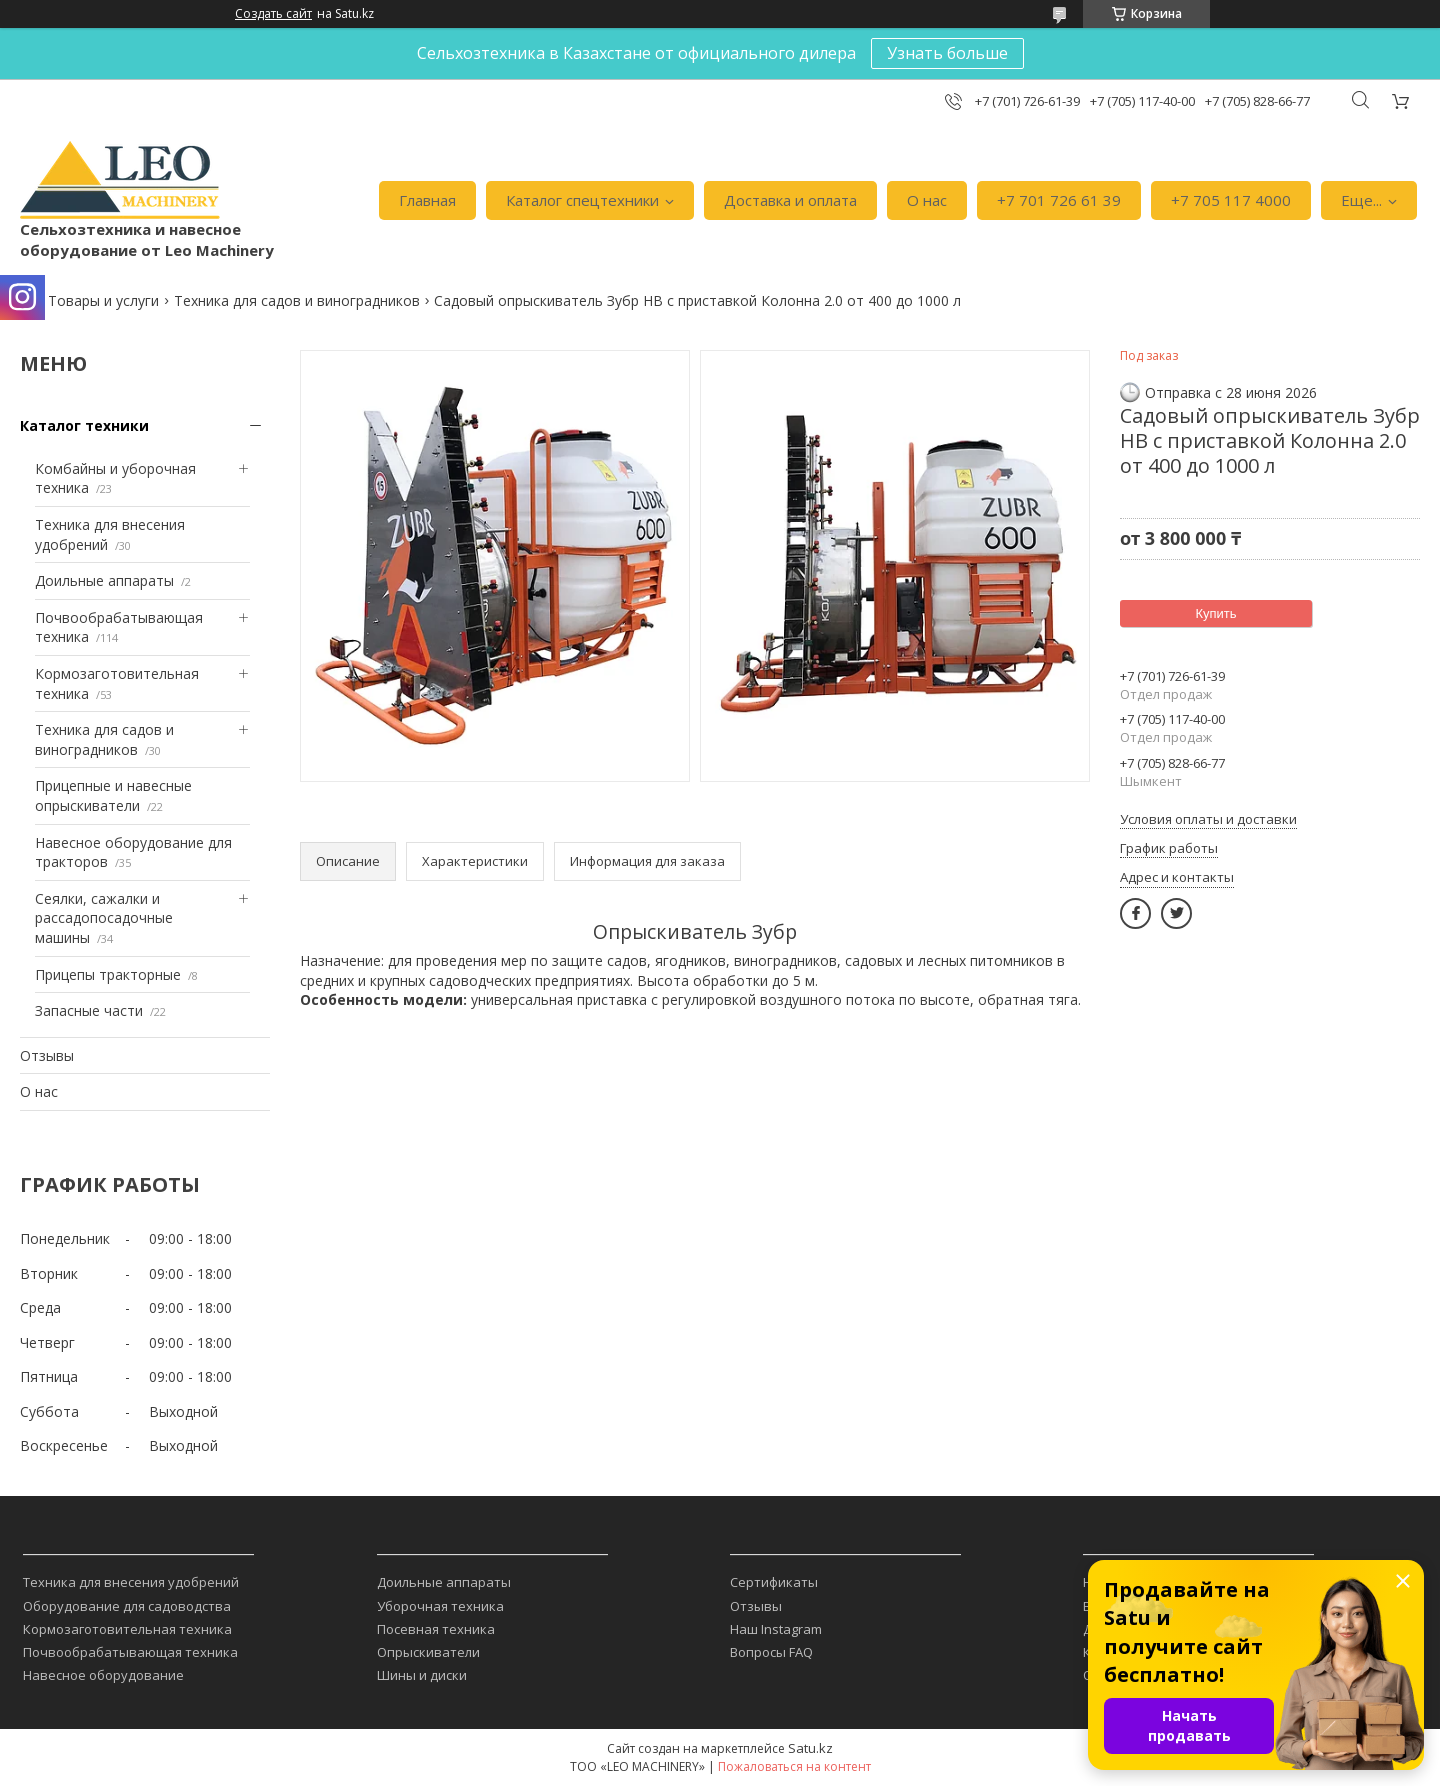 The width and height of the screenshot is (1440, 1786). Describe the element at coordinates (113, 795) in the screenshot. I see `Прицепные и навесные опрыскиватели` at that location.